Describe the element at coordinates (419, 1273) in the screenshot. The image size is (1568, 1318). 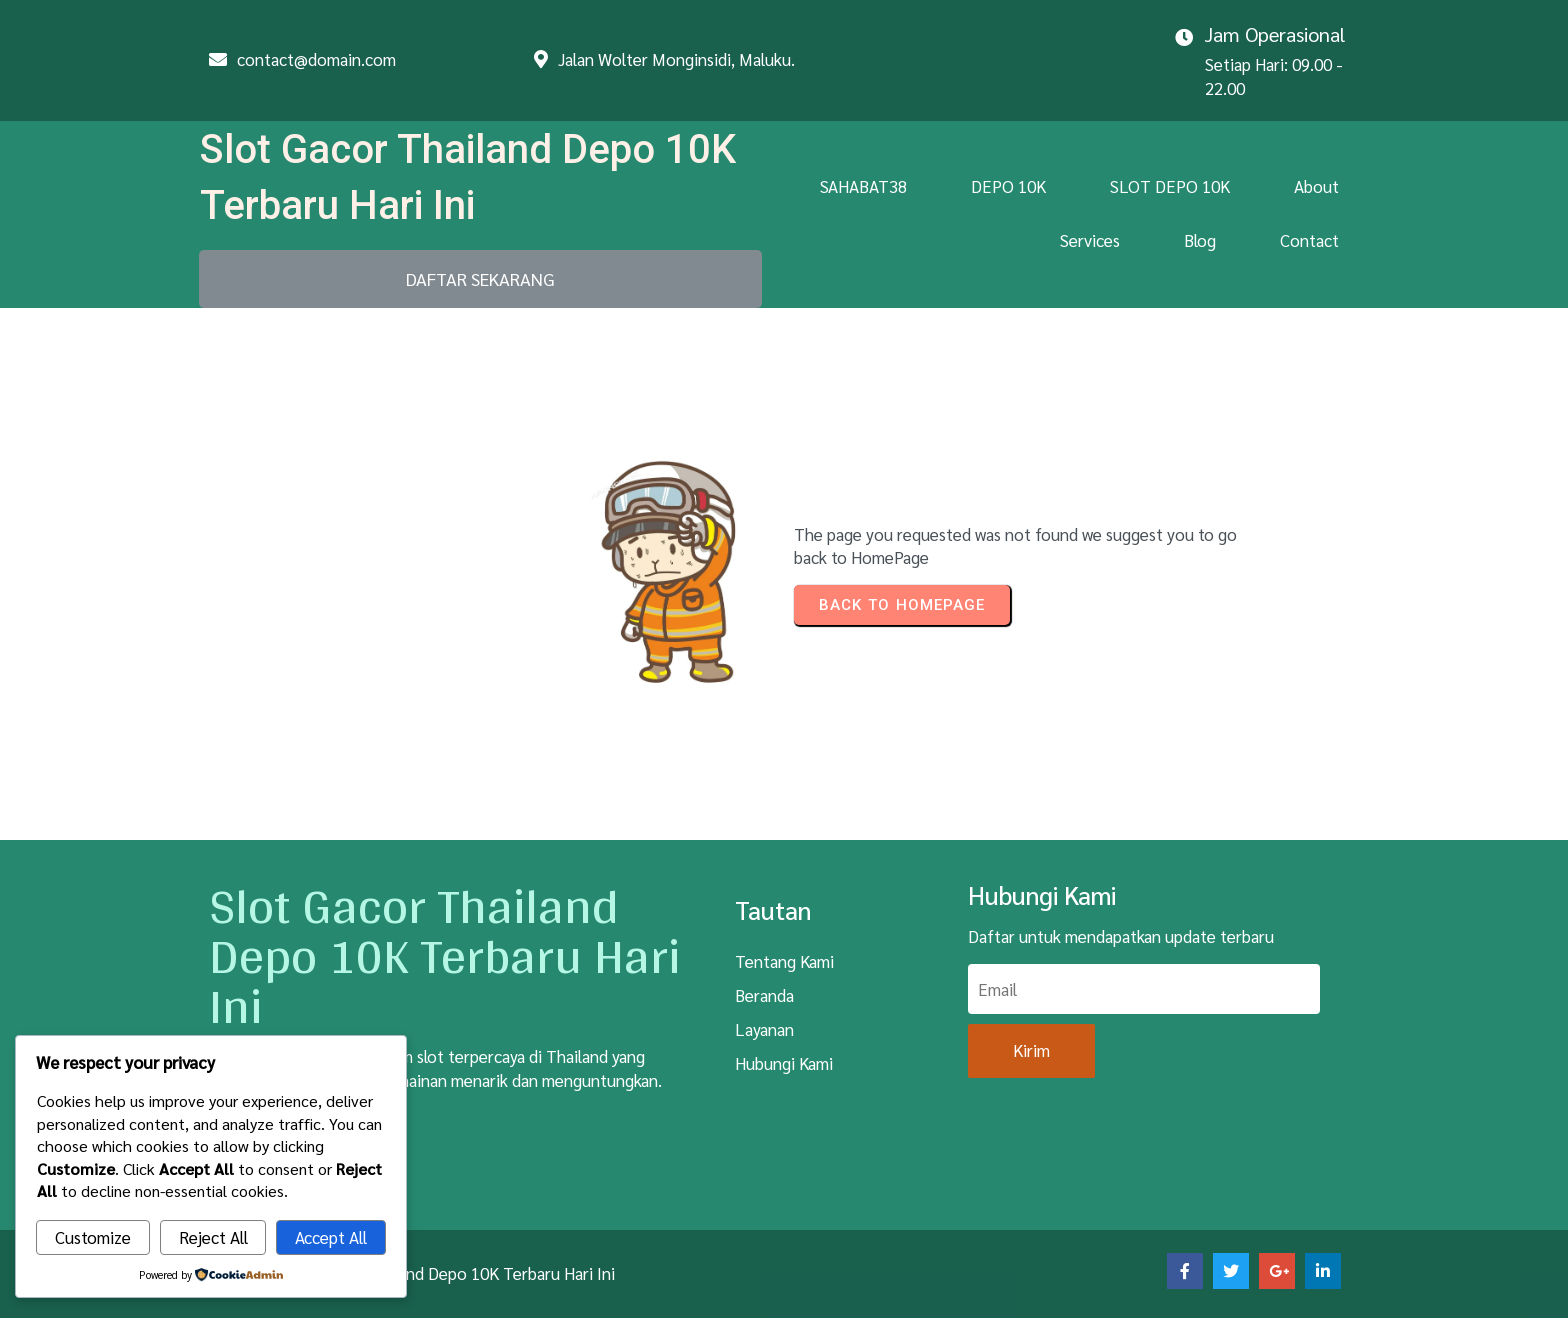
I see `© 2026 Slot Gacor Thailand Depo 10K Terbaru Hari Ini` at that location.